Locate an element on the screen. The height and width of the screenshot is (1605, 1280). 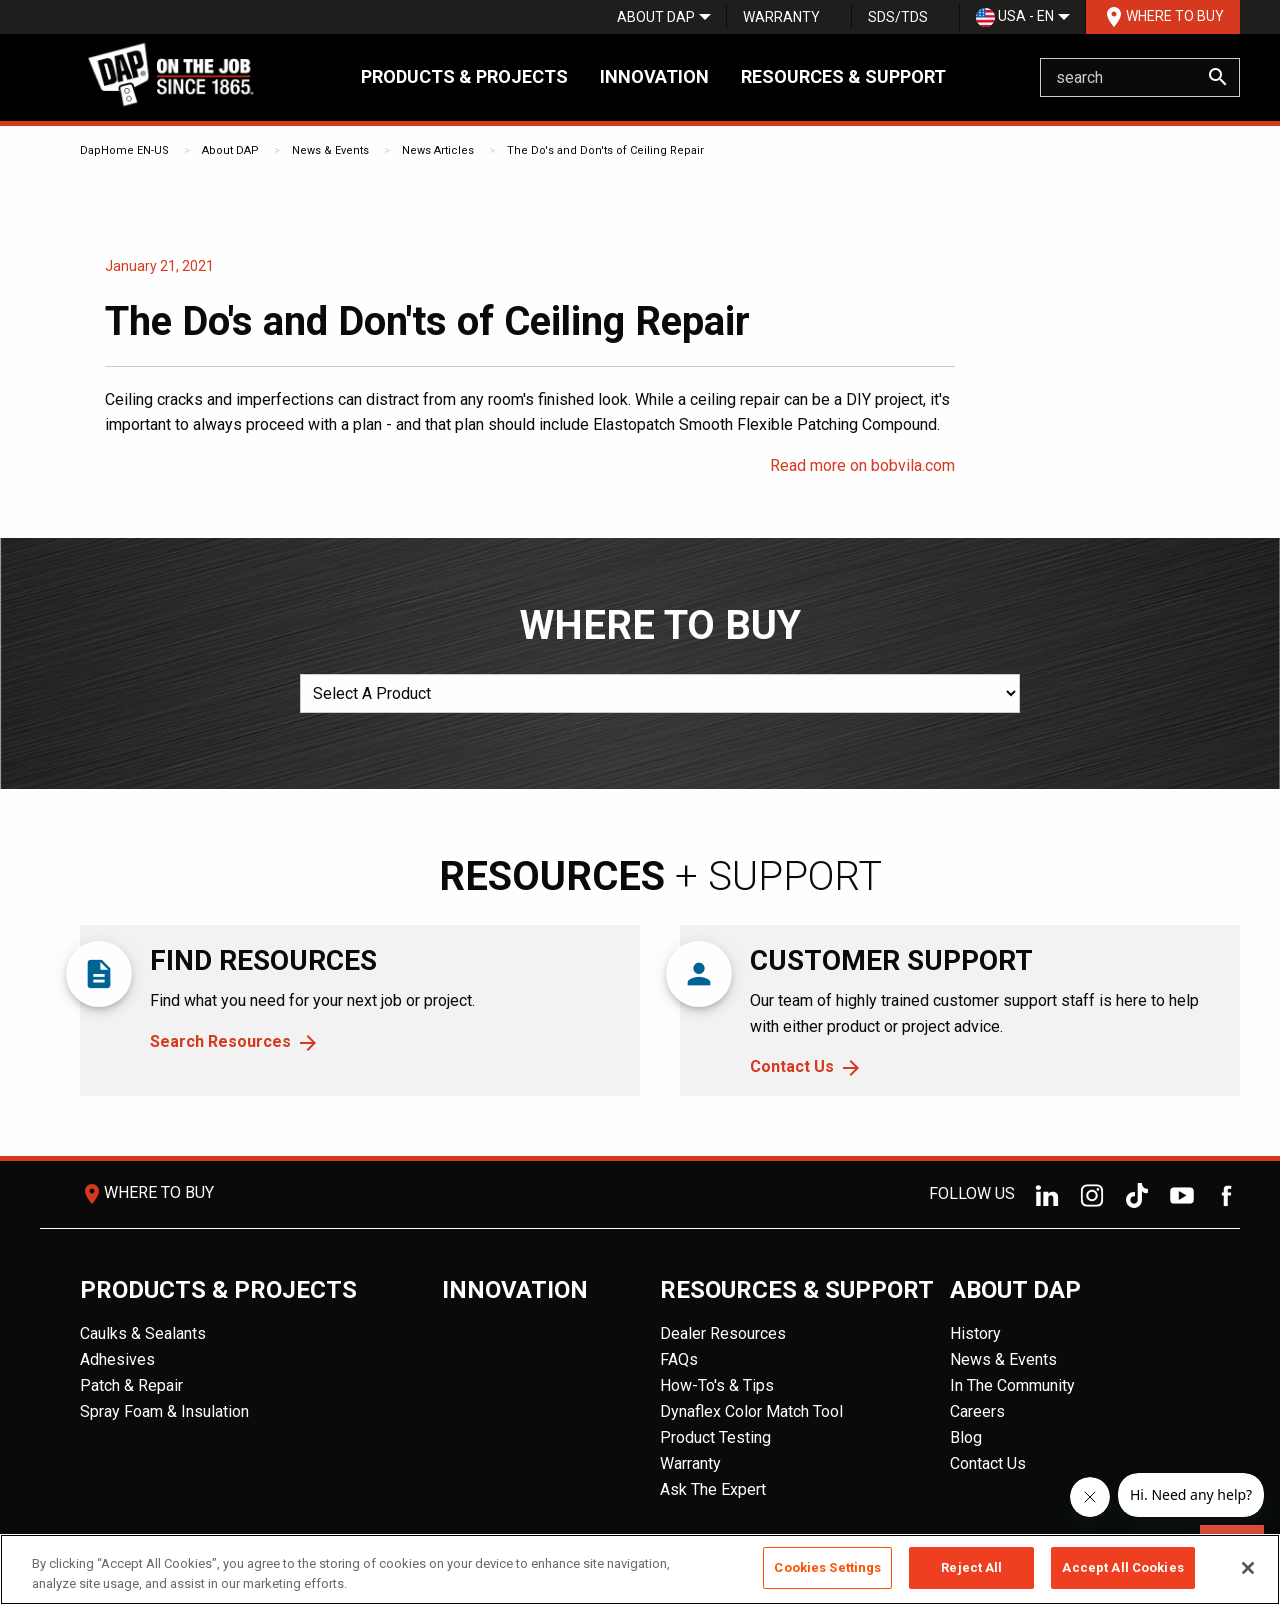
In The Community is located at coordinates (1012, 1385).